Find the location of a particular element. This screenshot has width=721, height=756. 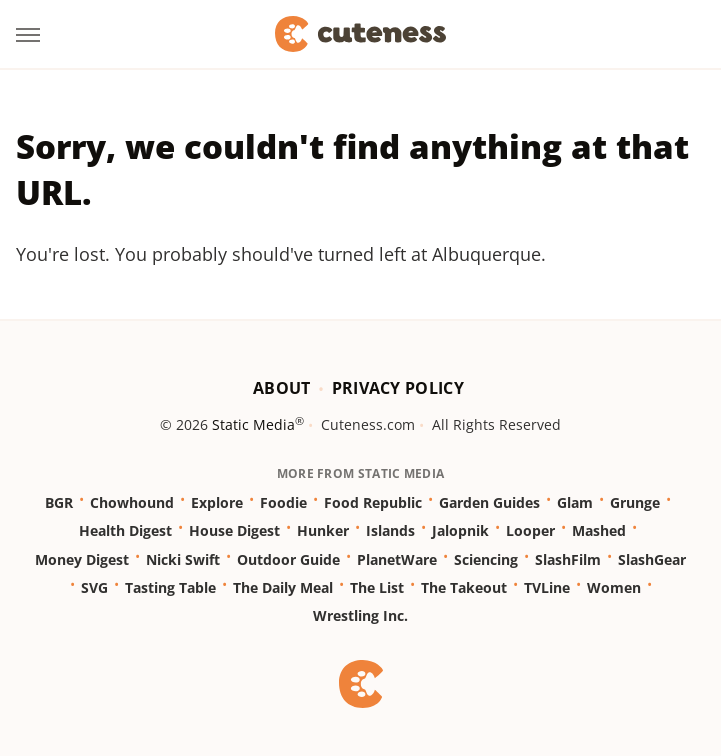

Mashed is located at coordinates (599, 530).